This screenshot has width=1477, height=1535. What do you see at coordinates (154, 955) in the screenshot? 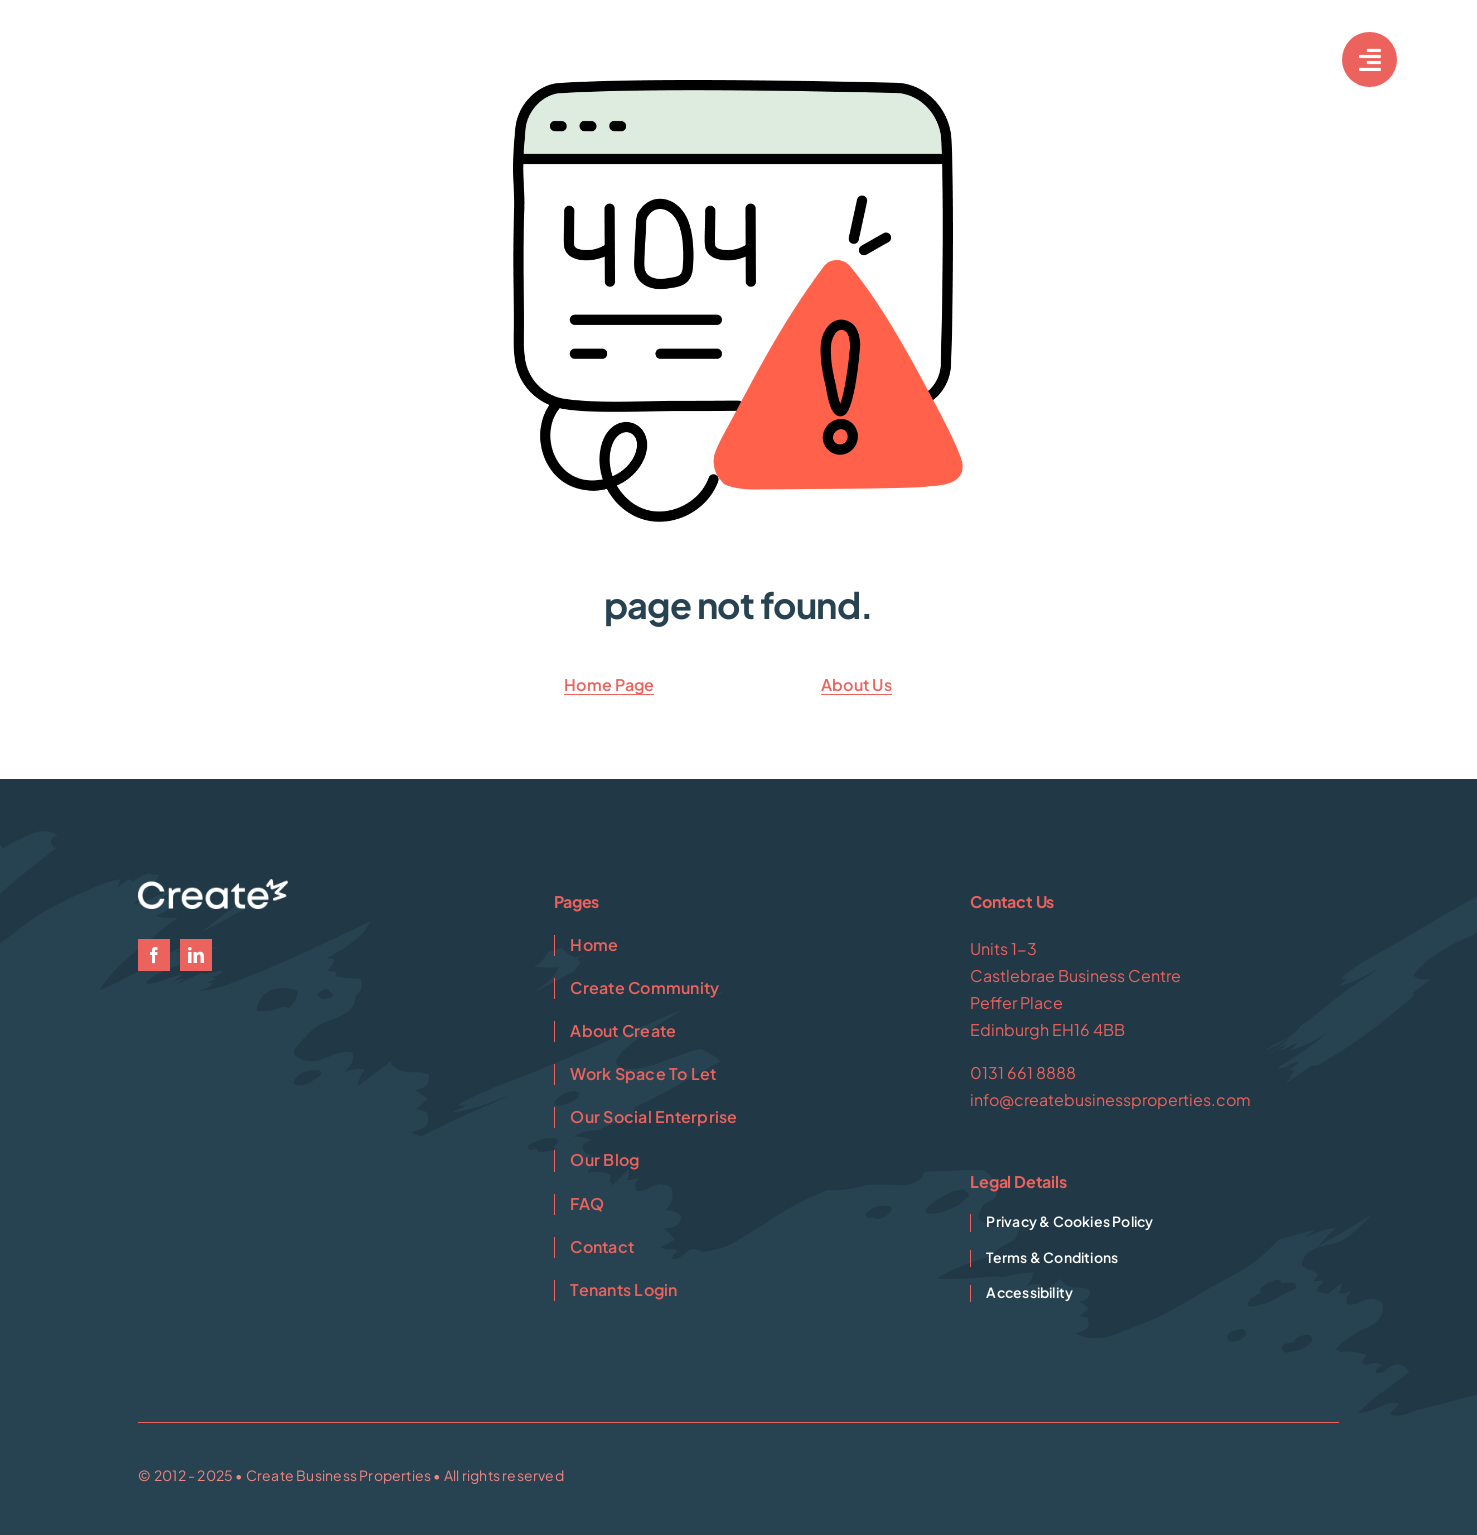
I see `[facebook]` at bounding box center [154, 955].